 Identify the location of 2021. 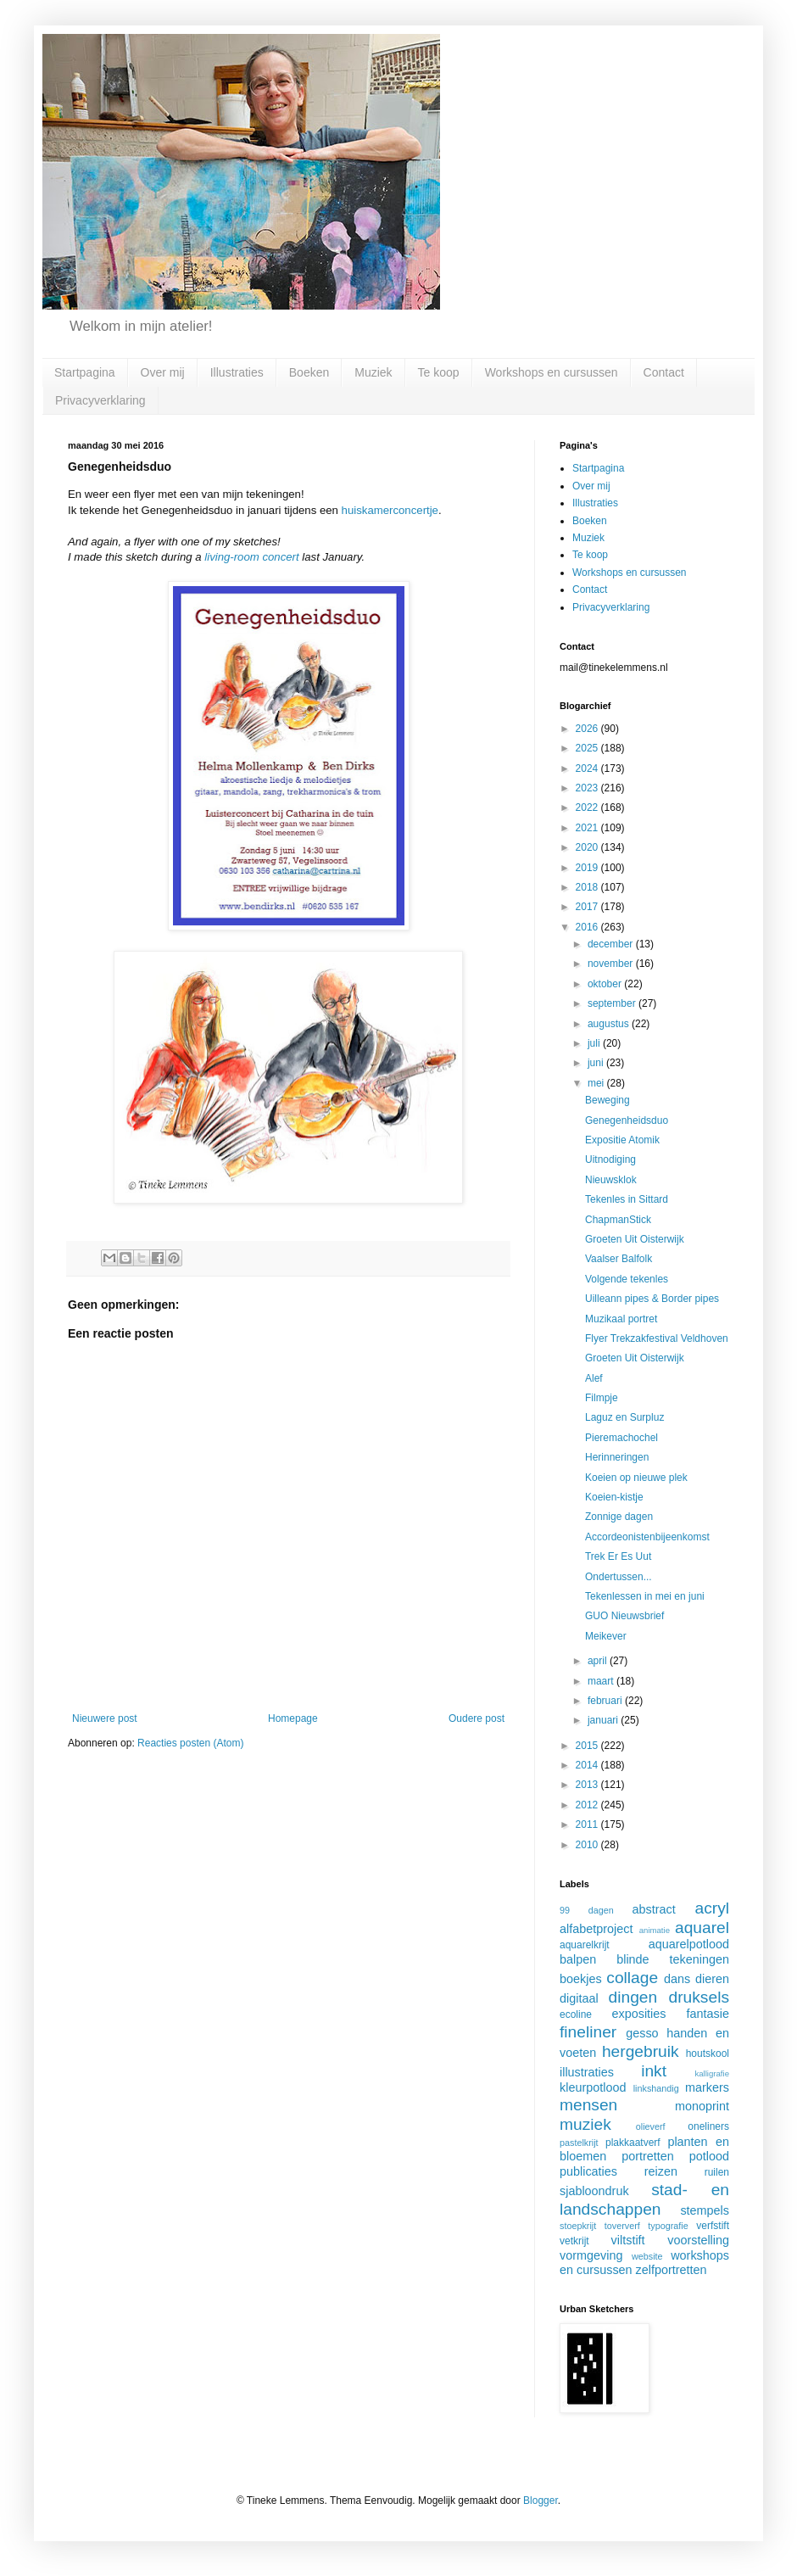
(588, 828).